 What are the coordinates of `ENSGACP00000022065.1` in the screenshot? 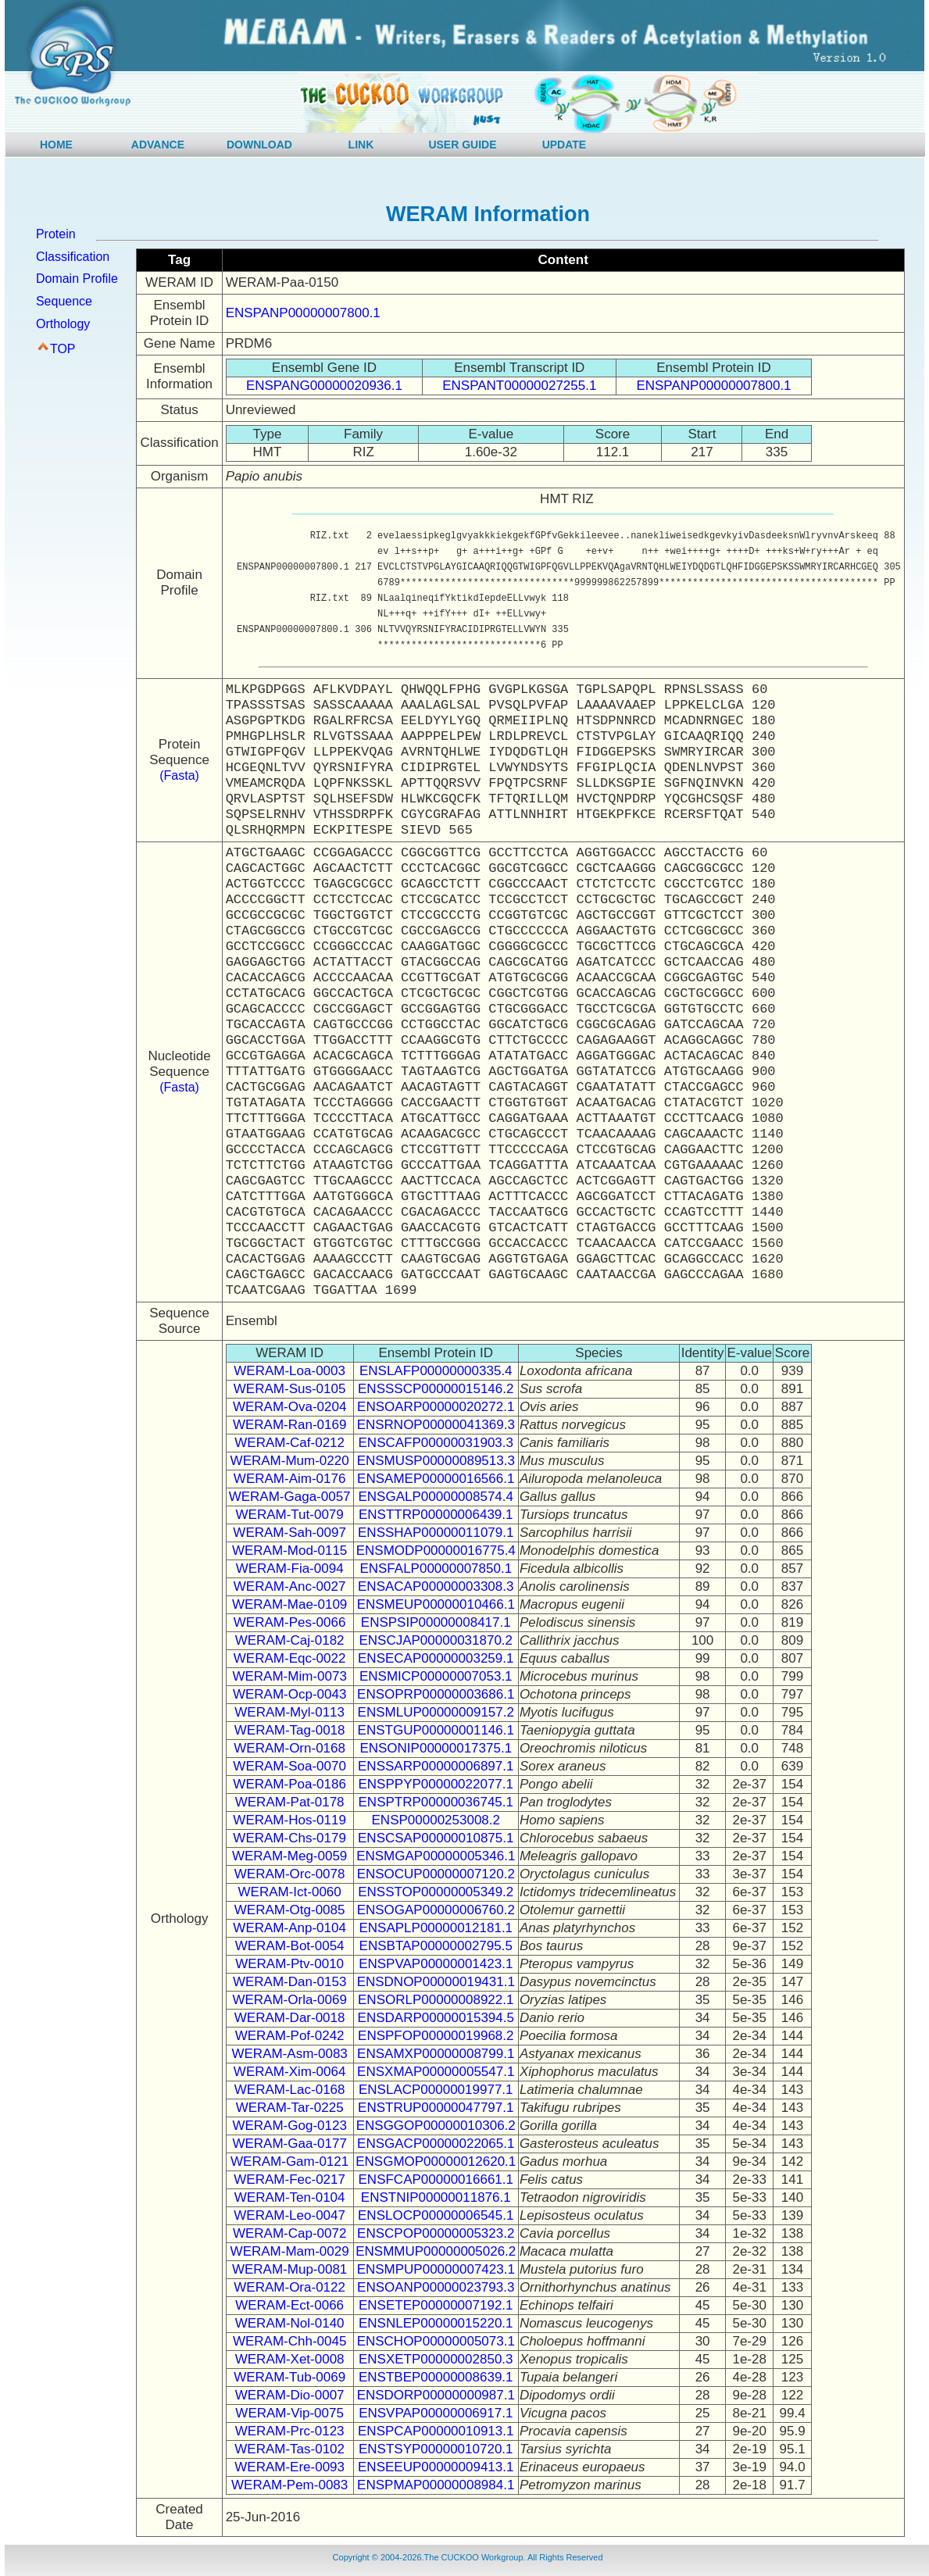 It's located at (435, 2143).